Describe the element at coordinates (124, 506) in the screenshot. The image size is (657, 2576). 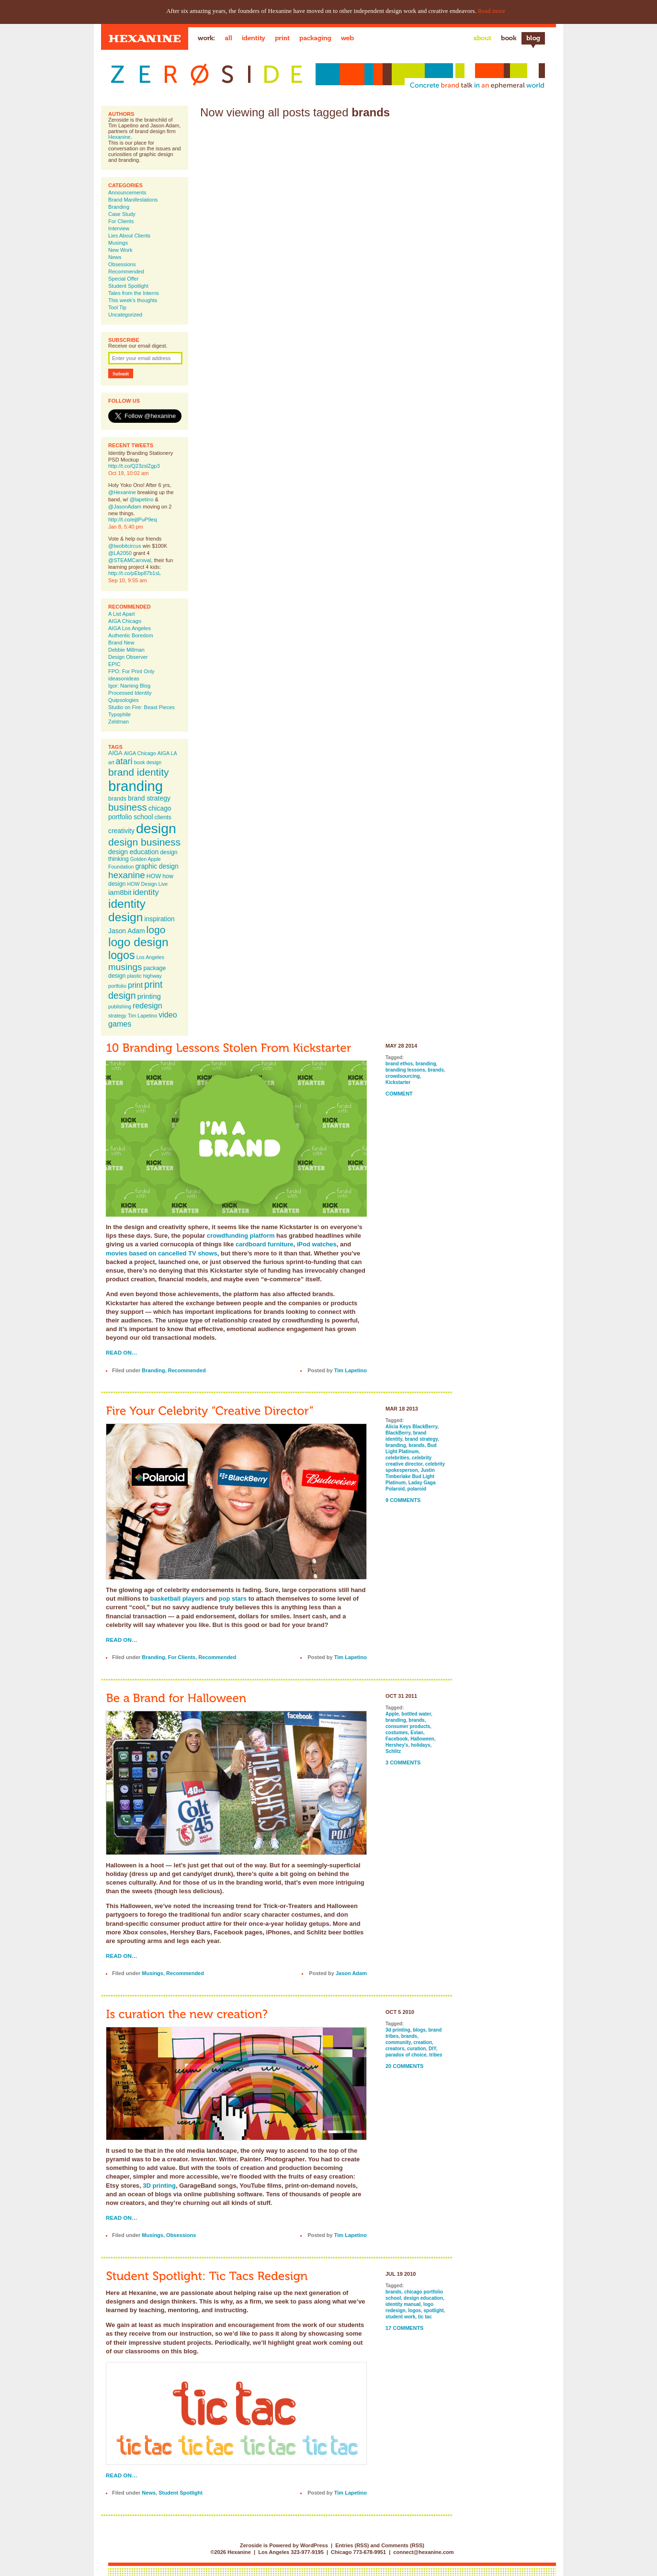
I see `@JasonAdam` at that location.